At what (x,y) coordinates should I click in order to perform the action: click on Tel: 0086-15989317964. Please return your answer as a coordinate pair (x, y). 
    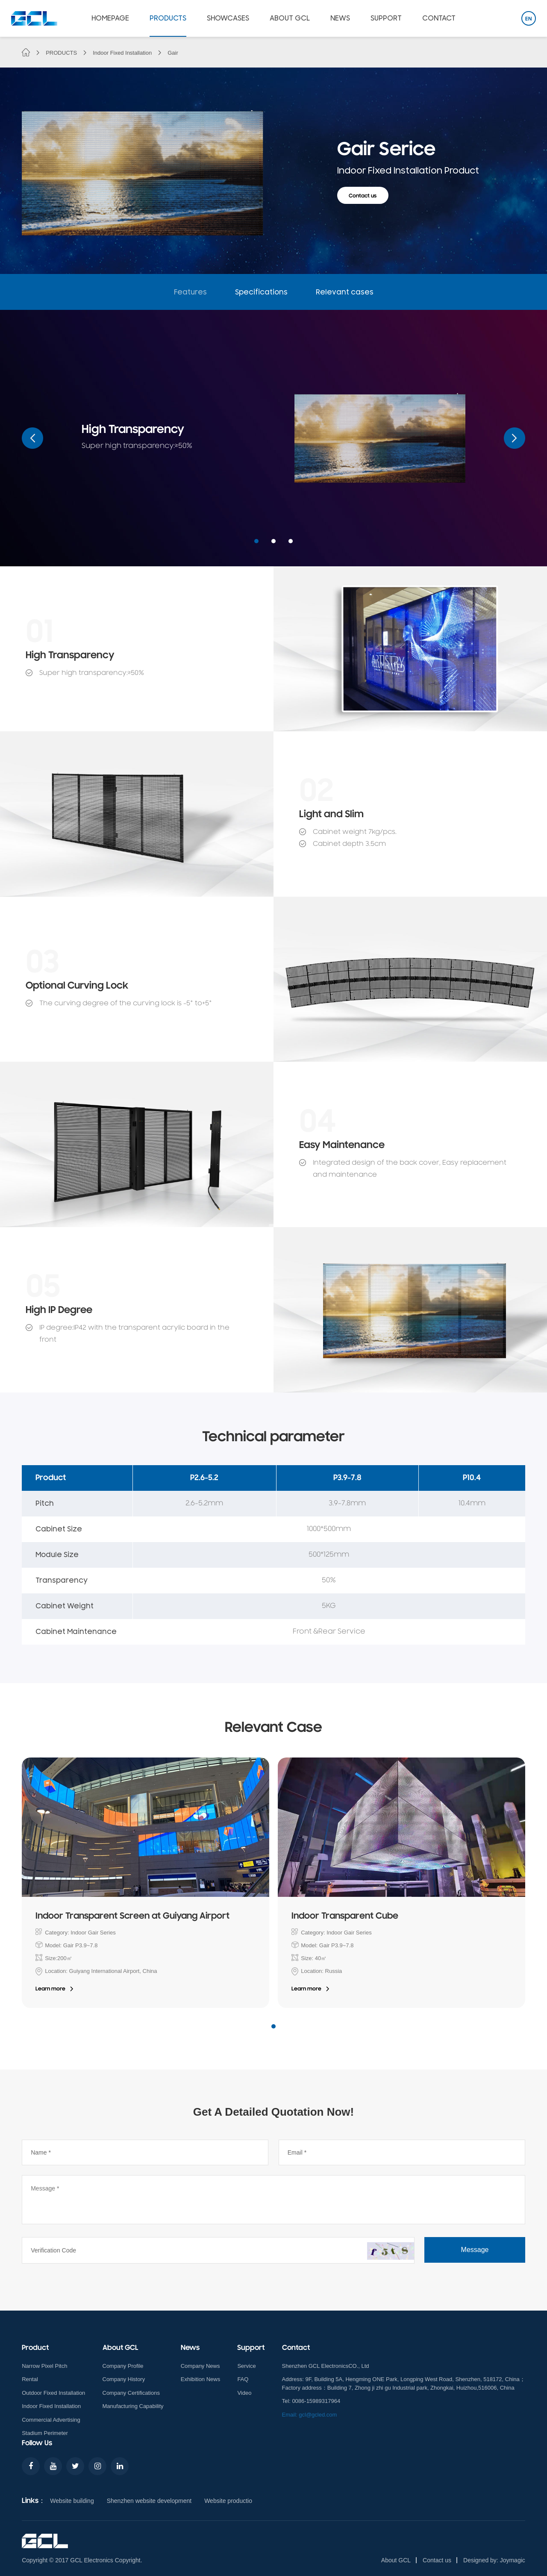
    Looking at the image, I should click on (311, 2401).